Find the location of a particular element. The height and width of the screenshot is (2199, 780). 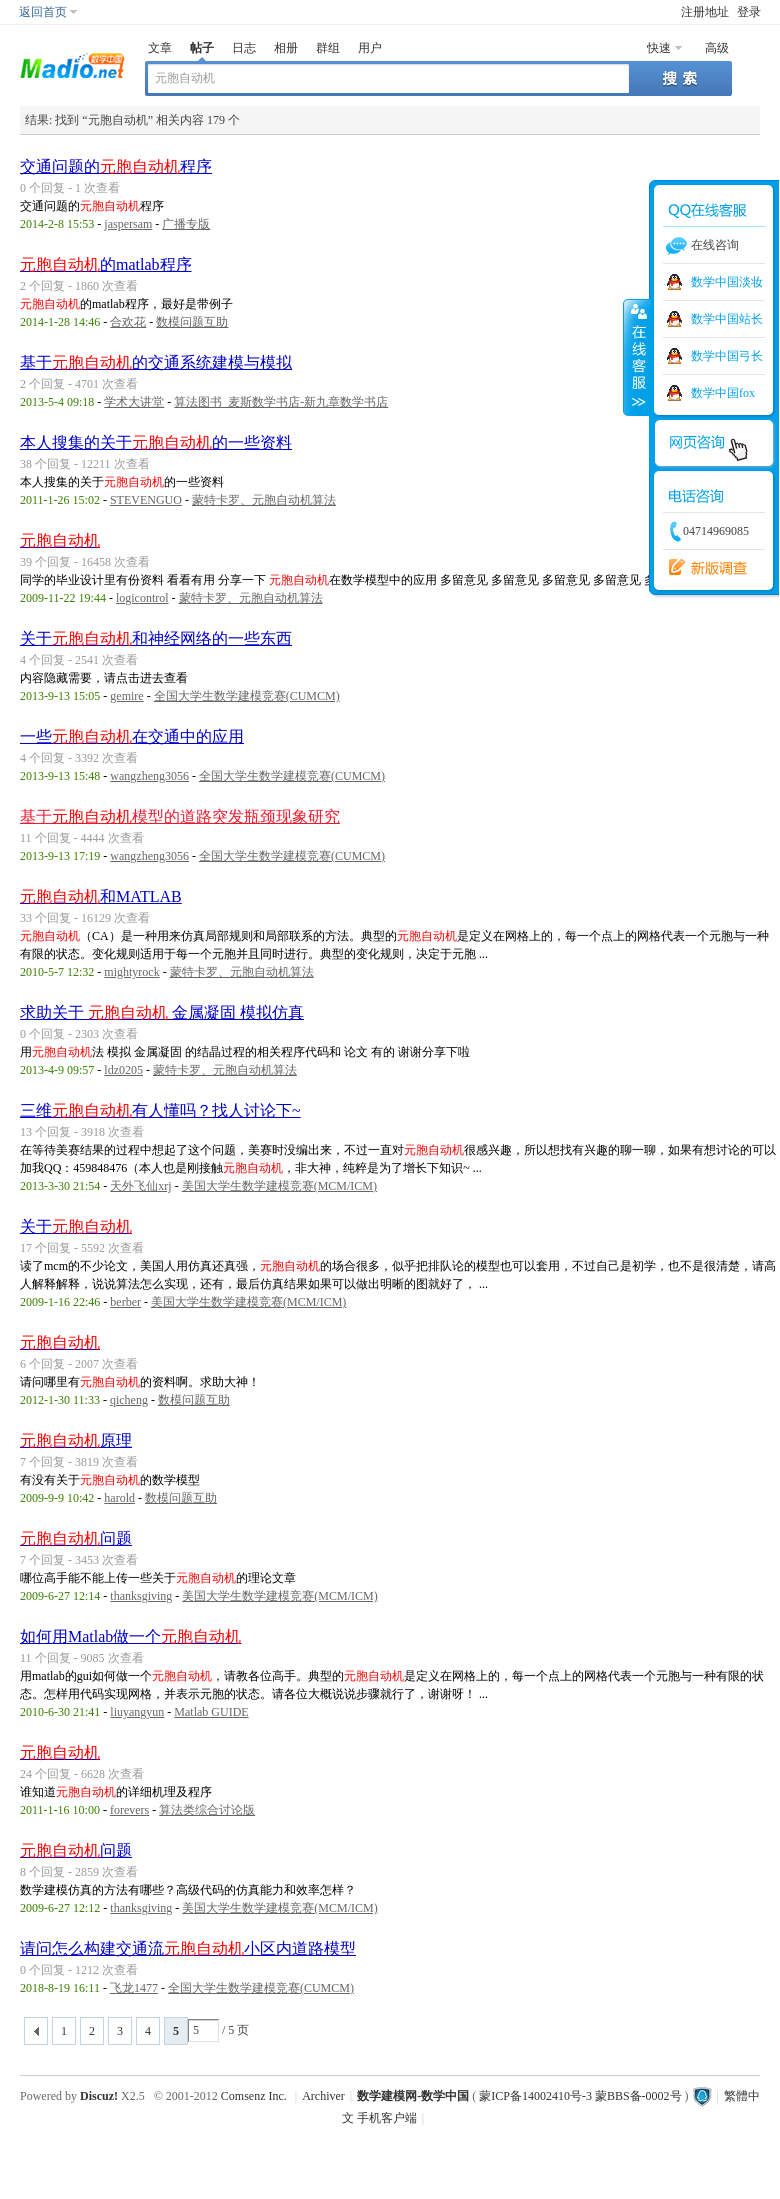

mightyrock is located at coordinates (131, 972).